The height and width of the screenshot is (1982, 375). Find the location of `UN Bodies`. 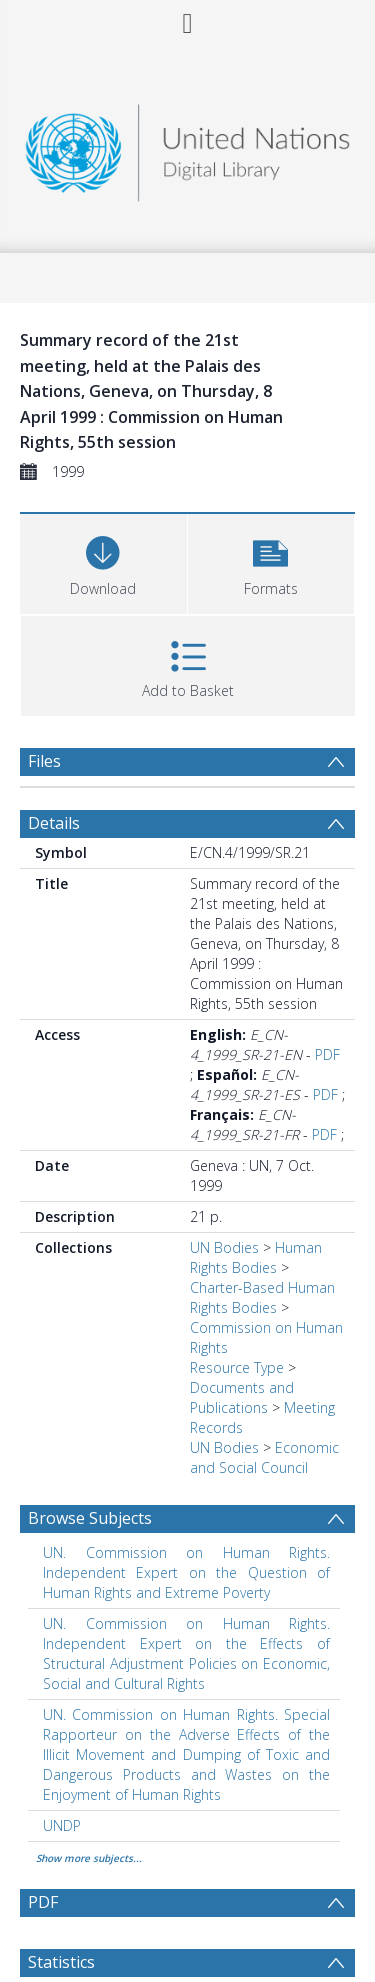

UN Bodies is located at coordinates (224, 1247).